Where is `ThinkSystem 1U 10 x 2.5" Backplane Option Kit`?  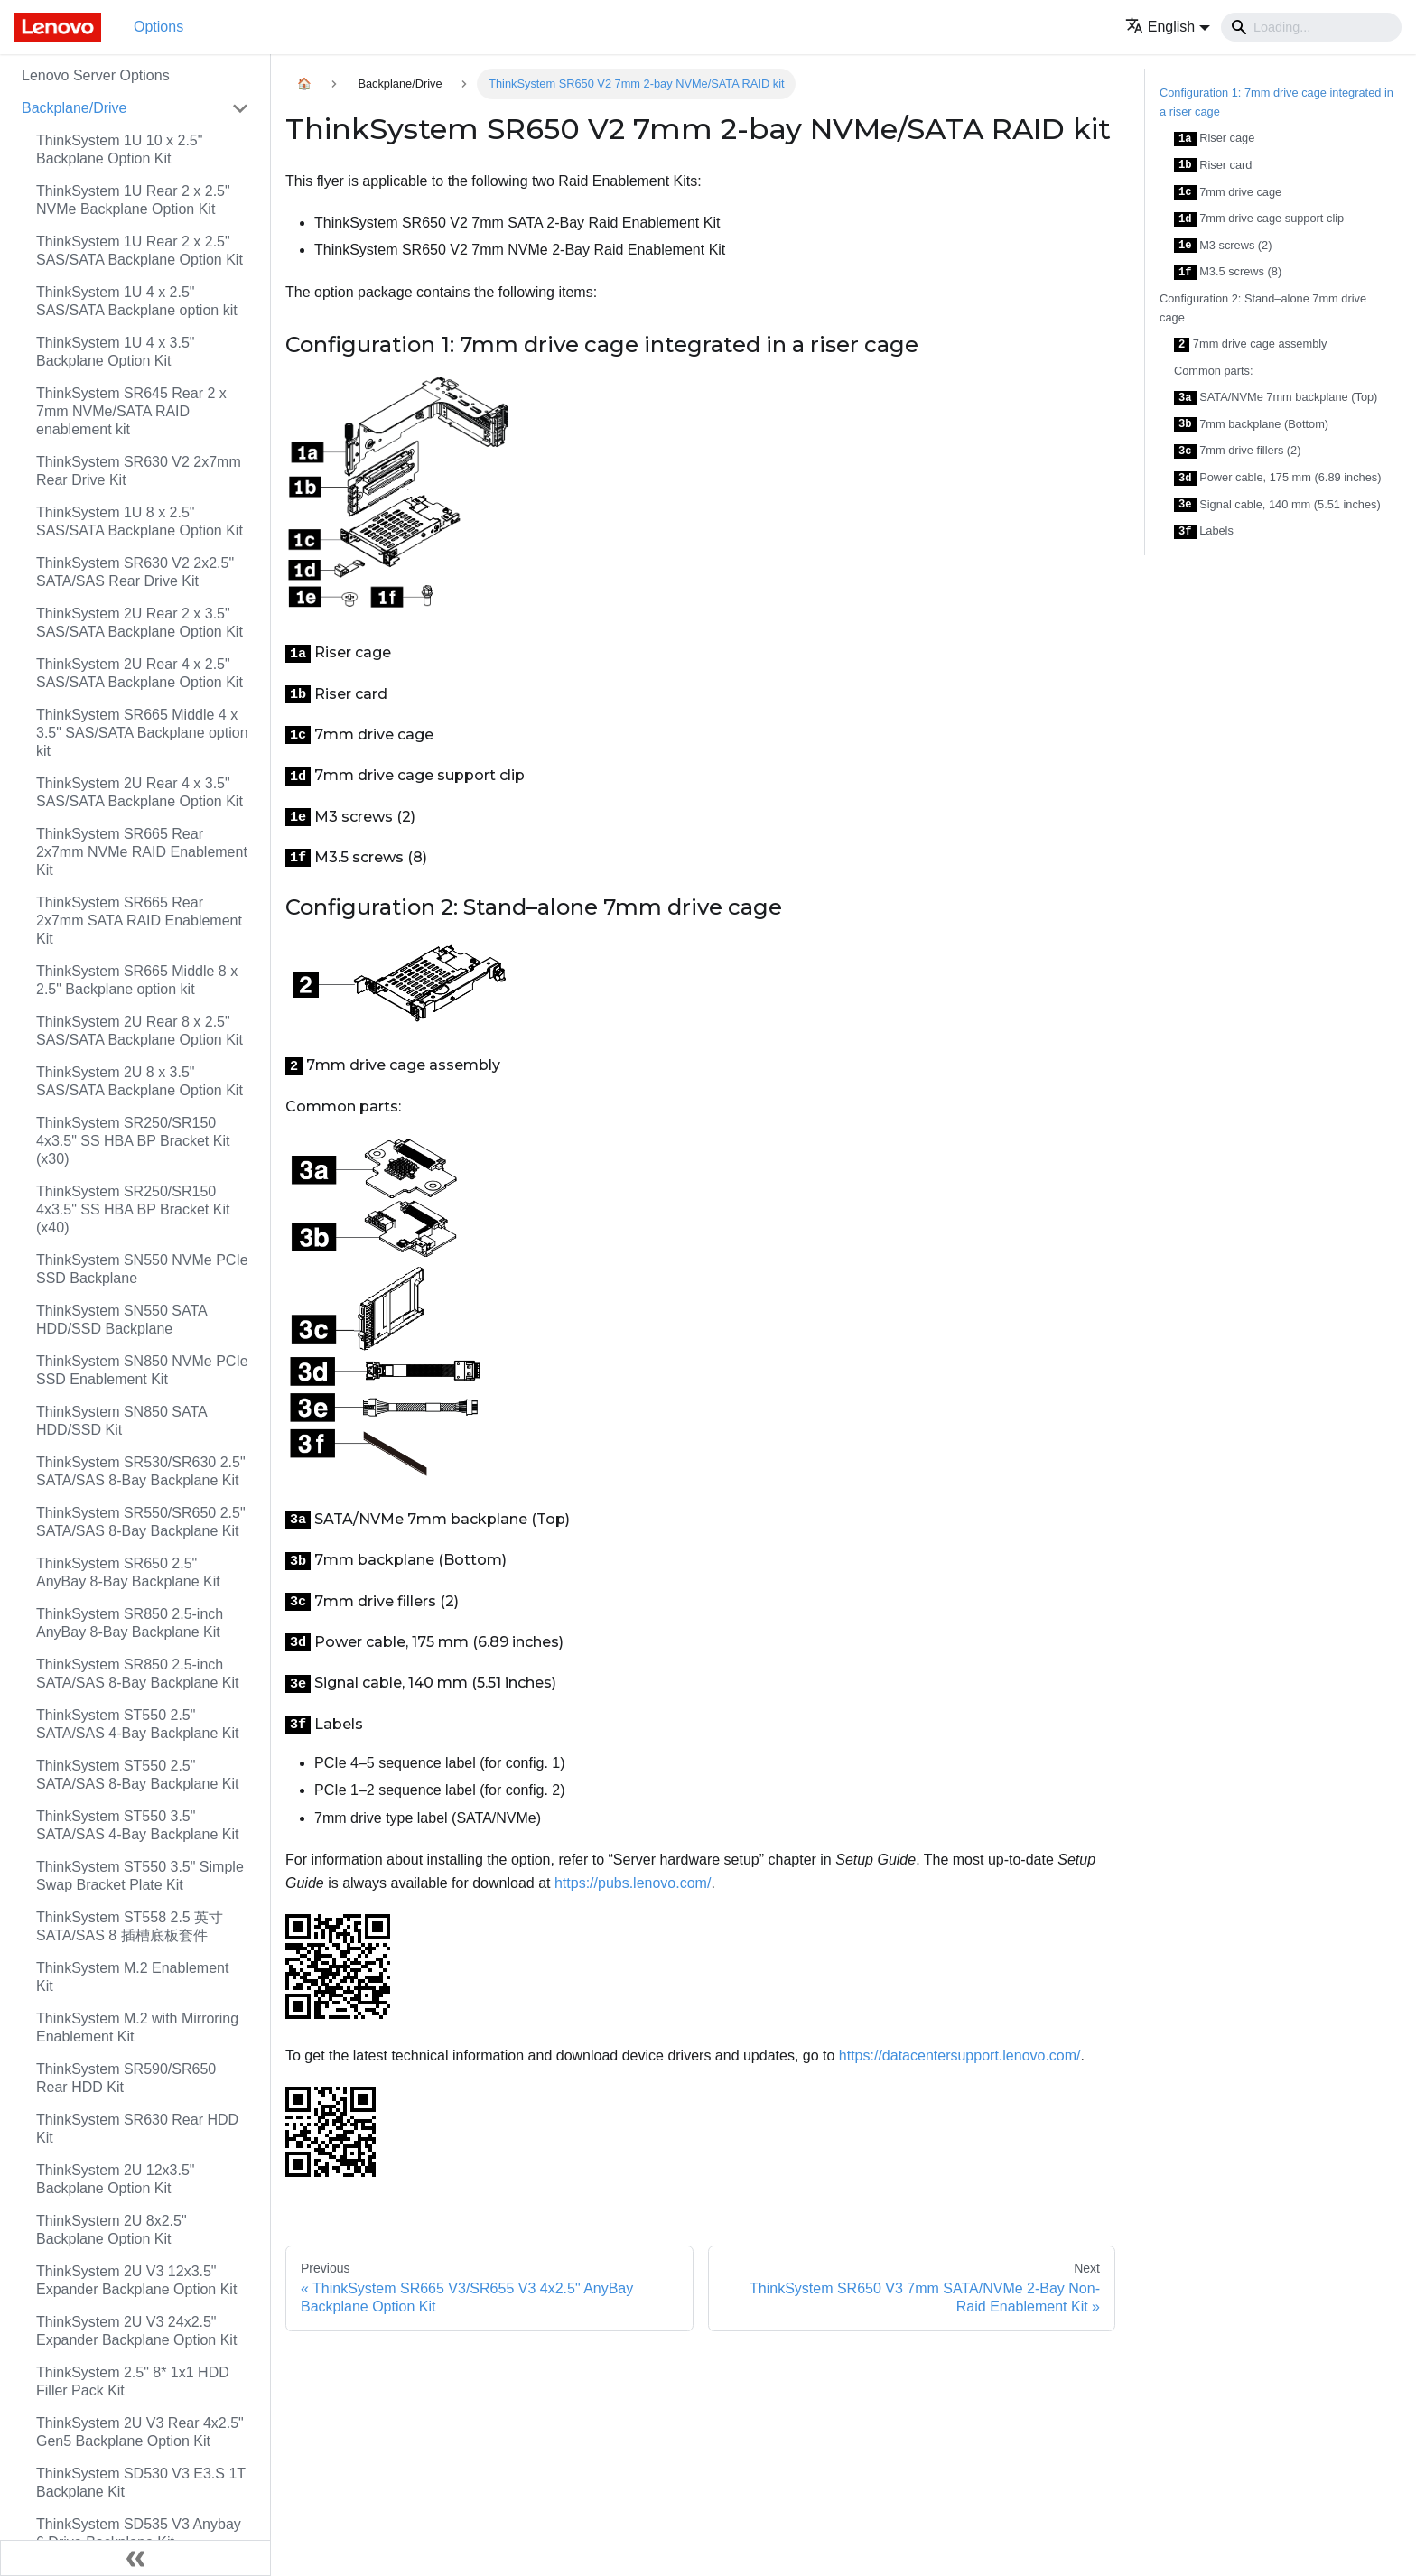 ThinkSystem 1U 10 x 2.5" Backplane Option Kit is located at coordinates (119, 149).